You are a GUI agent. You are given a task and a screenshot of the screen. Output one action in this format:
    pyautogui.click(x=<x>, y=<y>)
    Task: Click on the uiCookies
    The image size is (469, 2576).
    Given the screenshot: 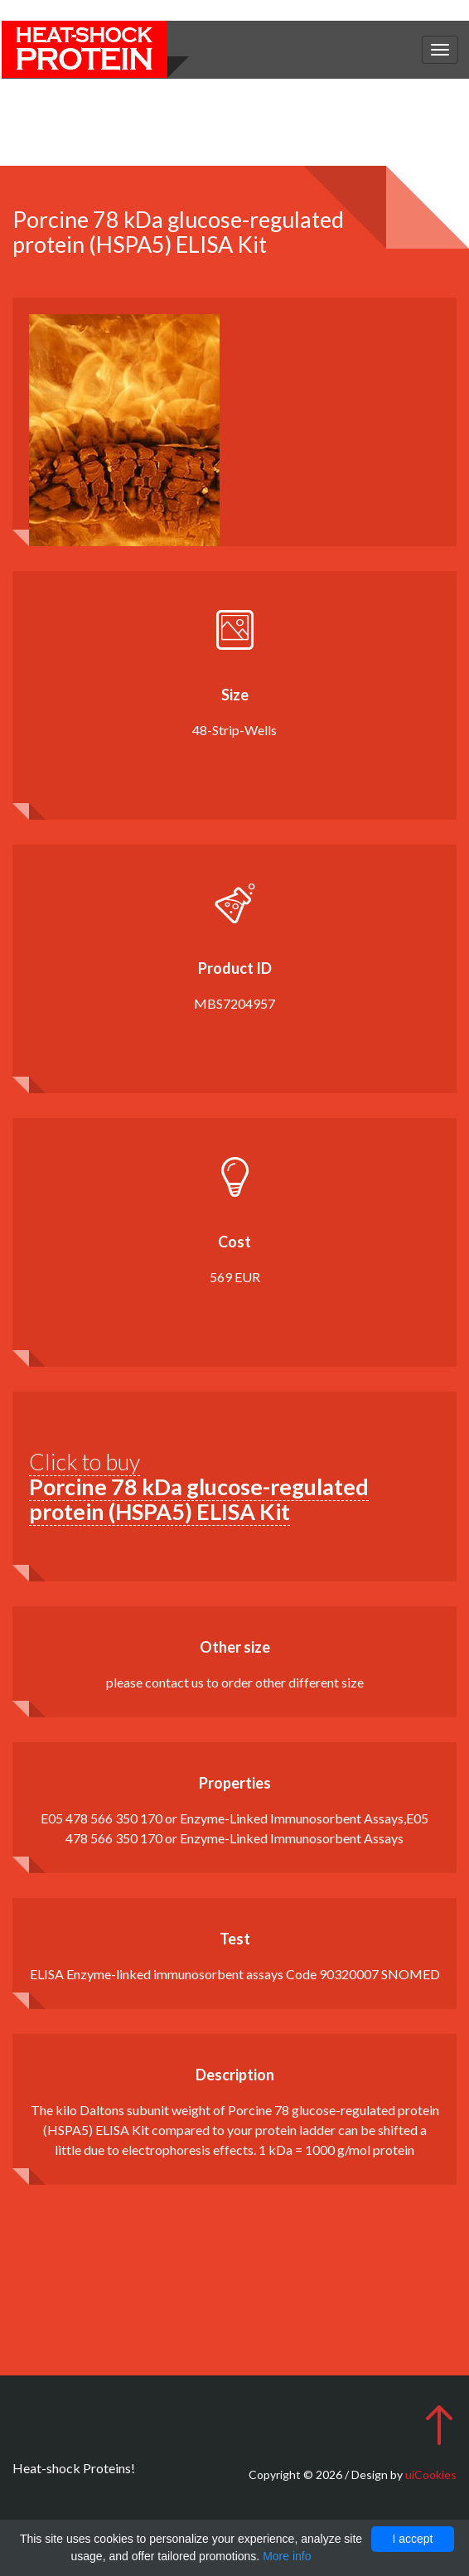 What is the action you would take?
    pyautogui.click(x=431, y=2474)
    